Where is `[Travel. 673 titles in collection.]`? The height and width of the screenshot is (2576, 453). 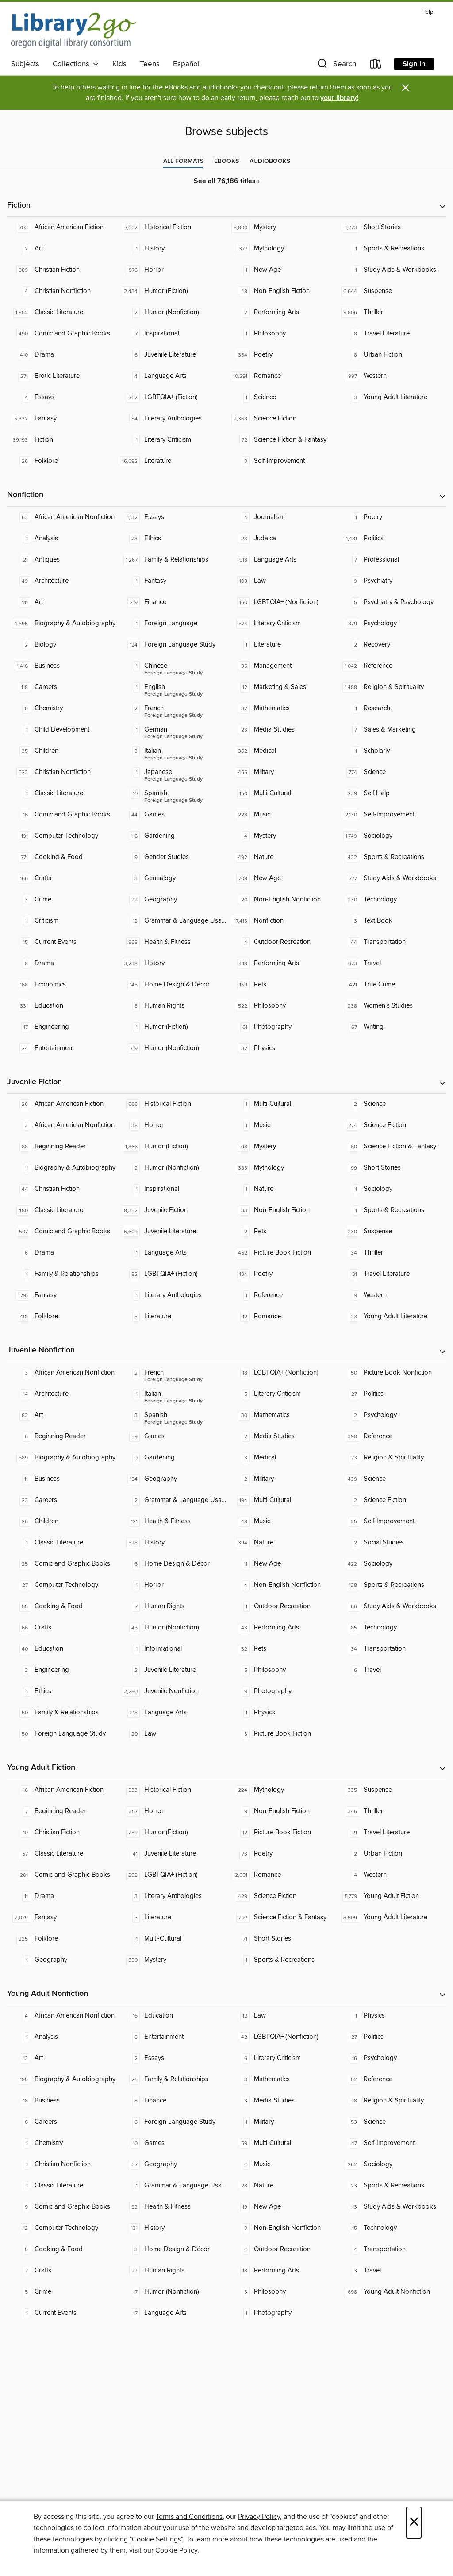
[Travel. 673 titles in collection.] is located at coordinates (391, 963).